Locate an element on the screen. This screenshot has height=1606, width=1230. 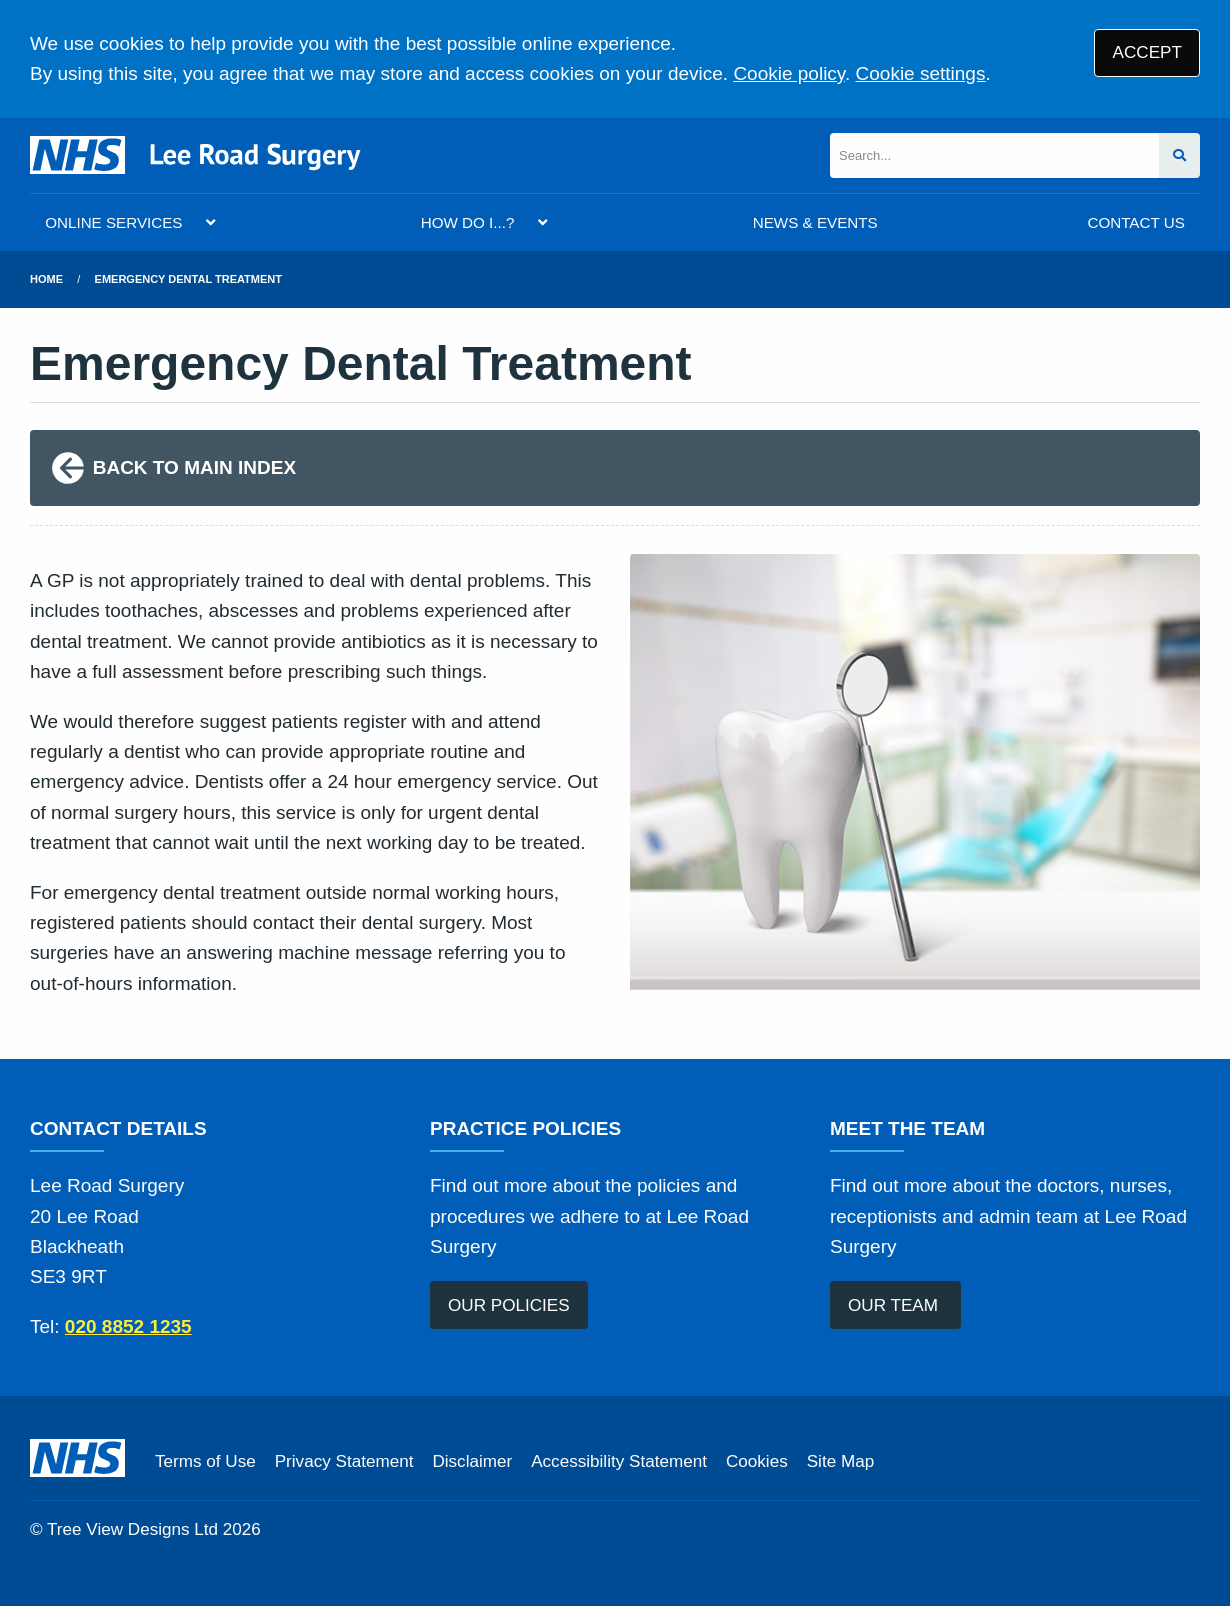
Emergency Dental Treatment is located at coordinates (188, 279).